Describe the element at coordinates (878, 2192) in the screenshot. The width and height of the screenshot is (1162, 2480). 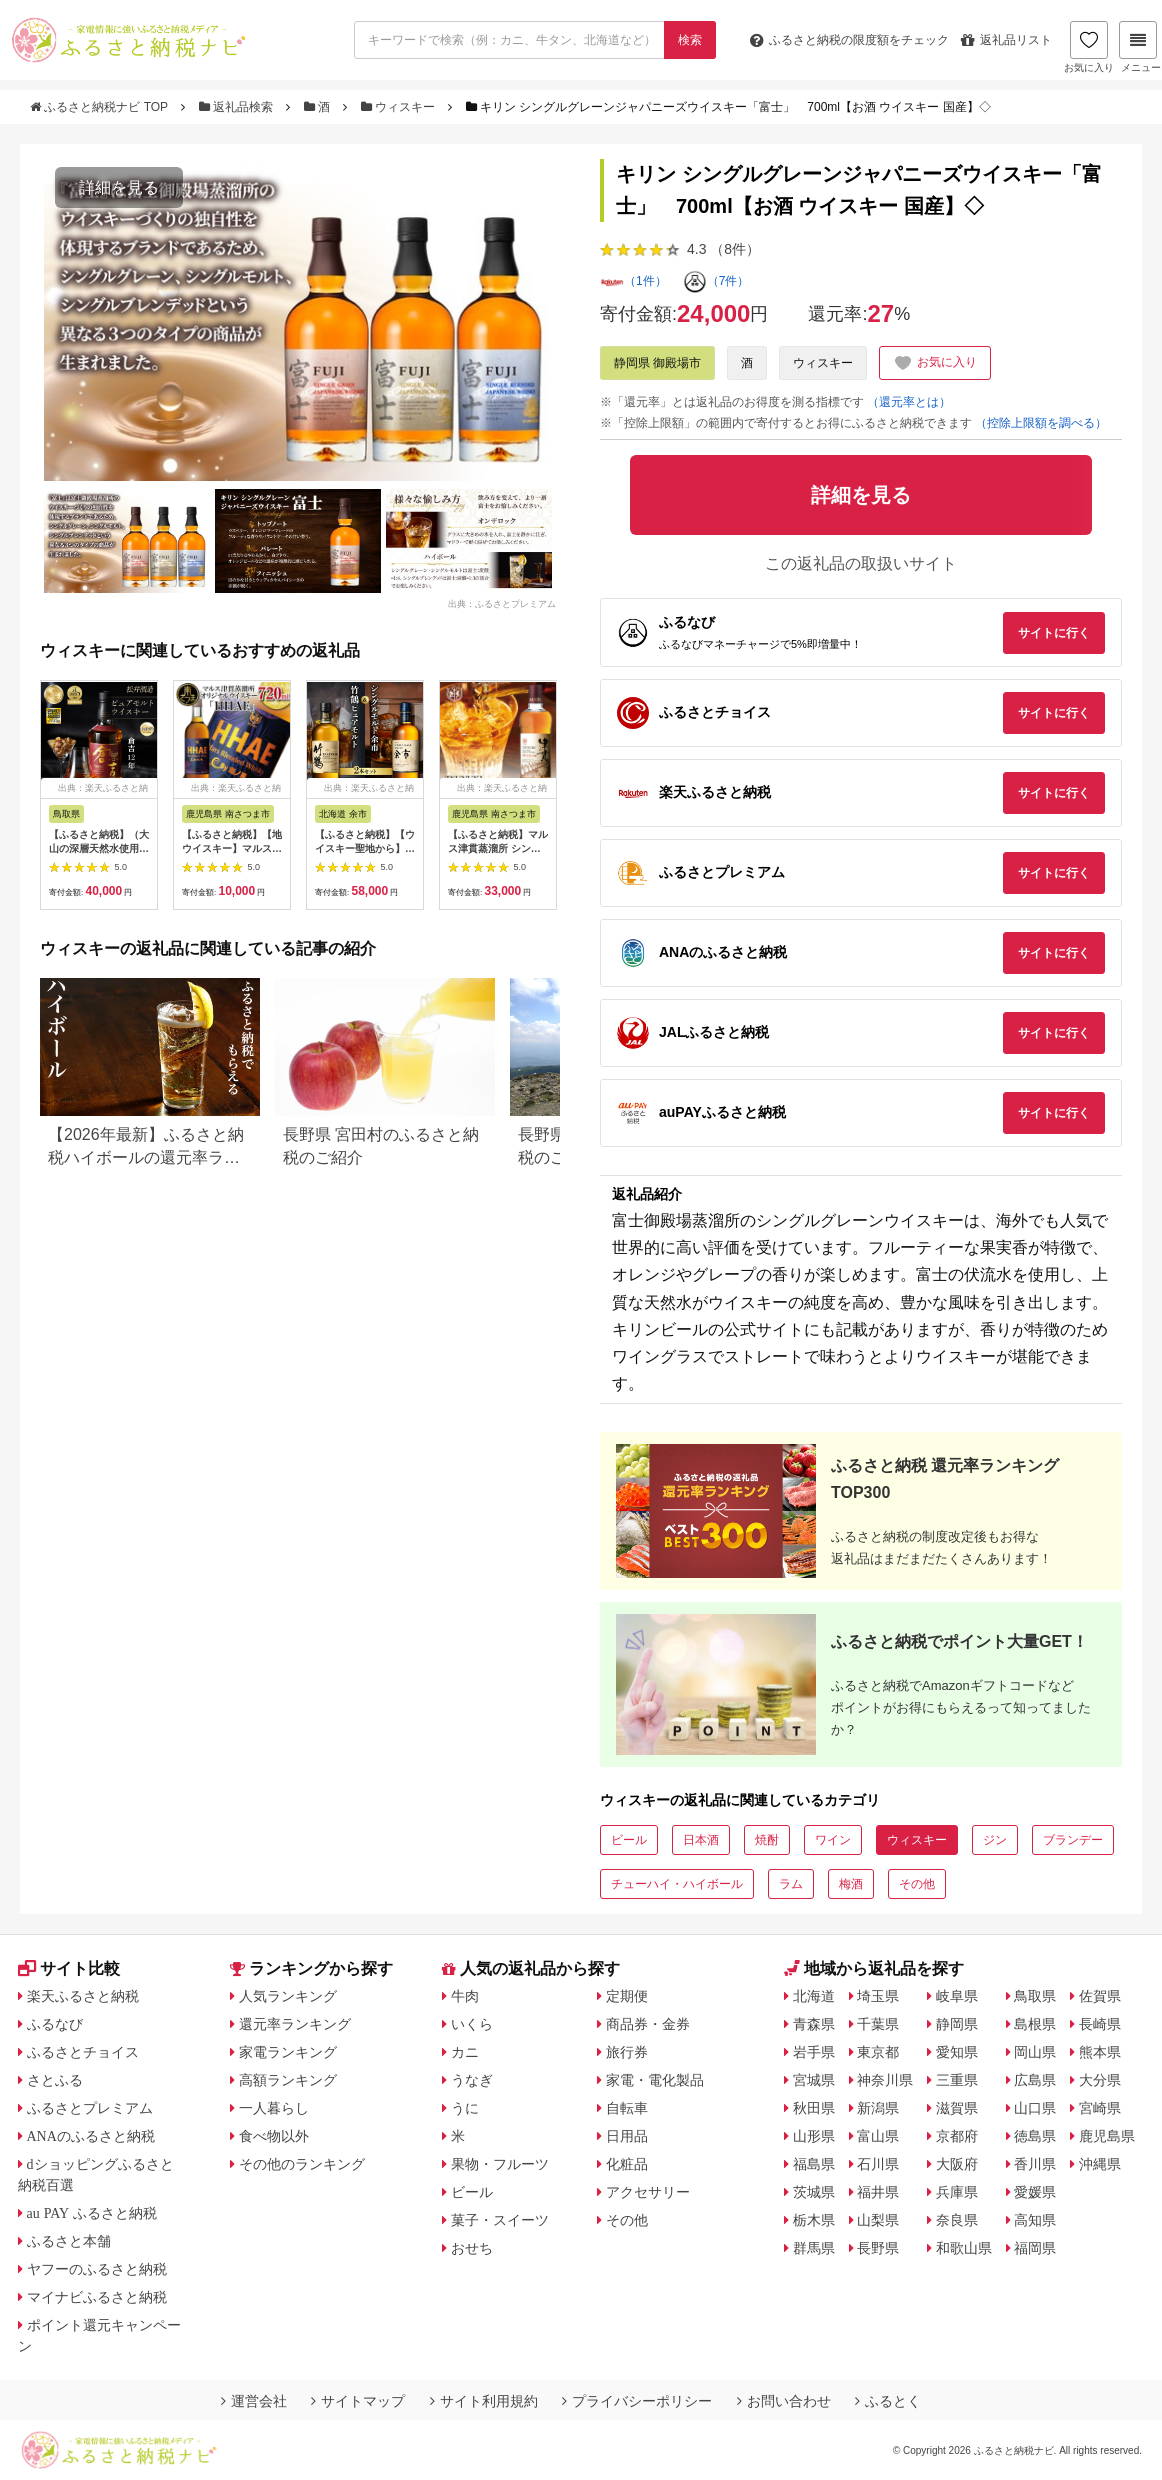
I see `福井県` at that location.